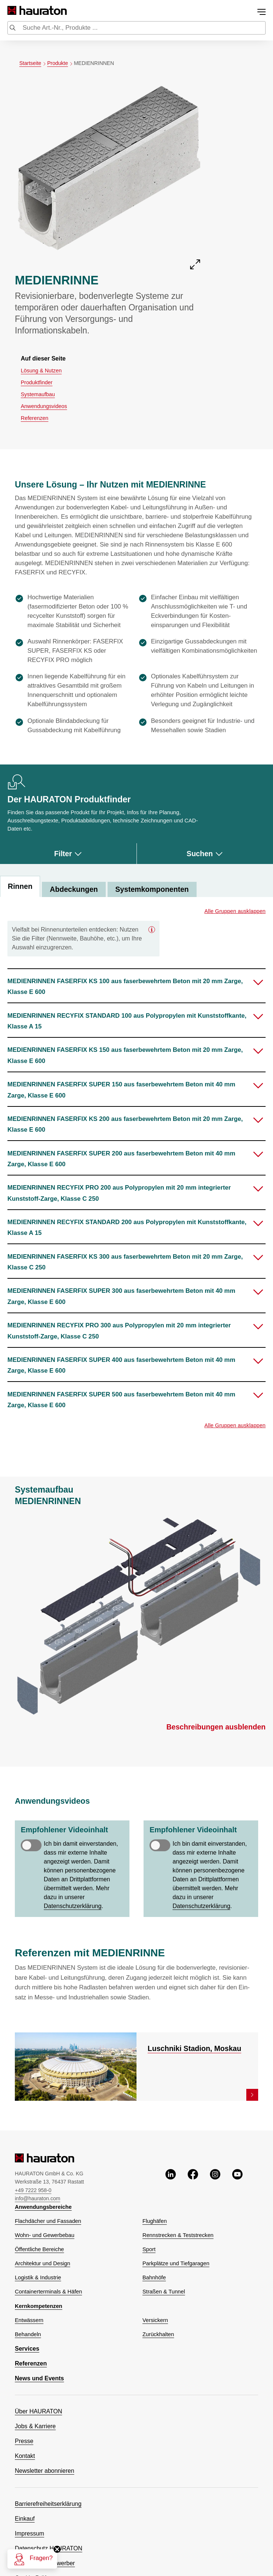 Image resolution: width=273 pixels, height=2576 pixels. What do you see at coordinates (39, 2378) in the screenshot?
I see `News und Events` at bounding box center [39, 2378].